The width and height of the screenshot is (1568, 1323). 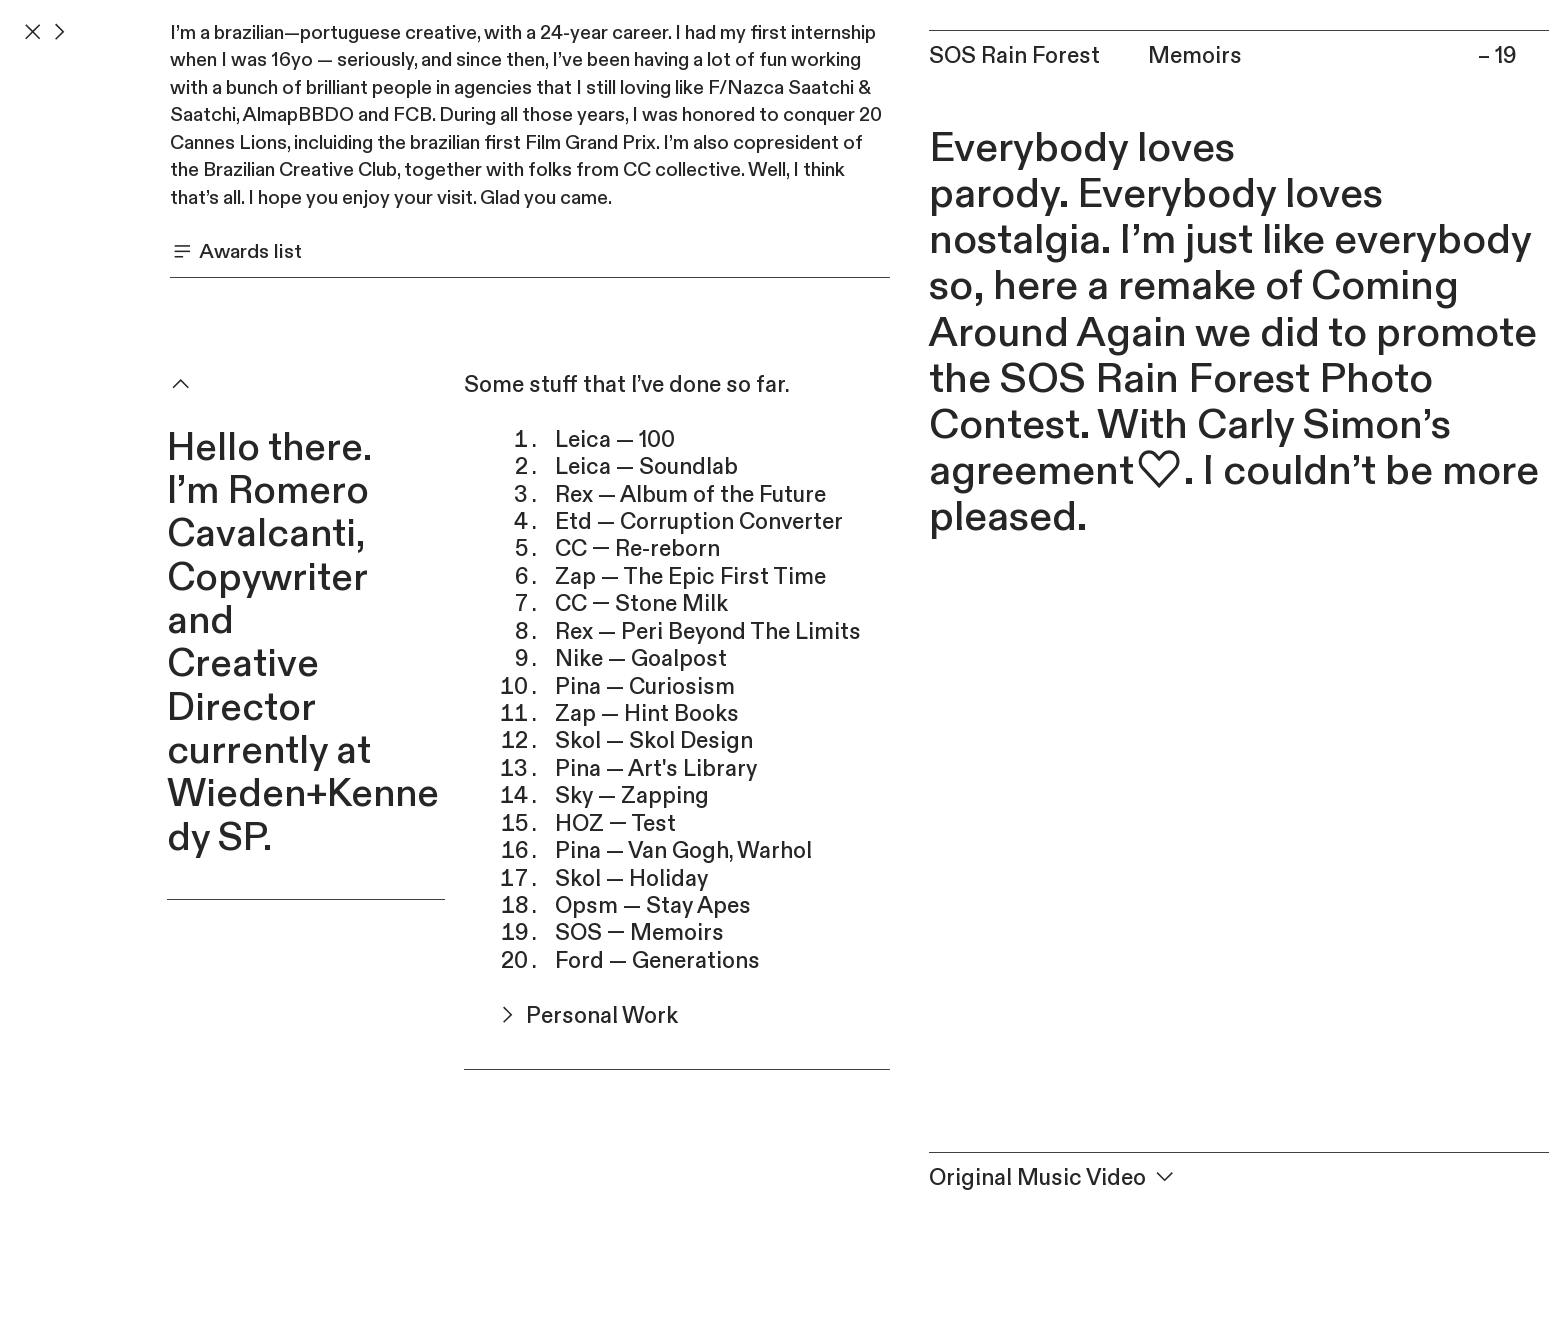 What do you see at coordinates (571, 1016) in the screenshot?
I see `Personal Work` at bounding box center [571, 1016].